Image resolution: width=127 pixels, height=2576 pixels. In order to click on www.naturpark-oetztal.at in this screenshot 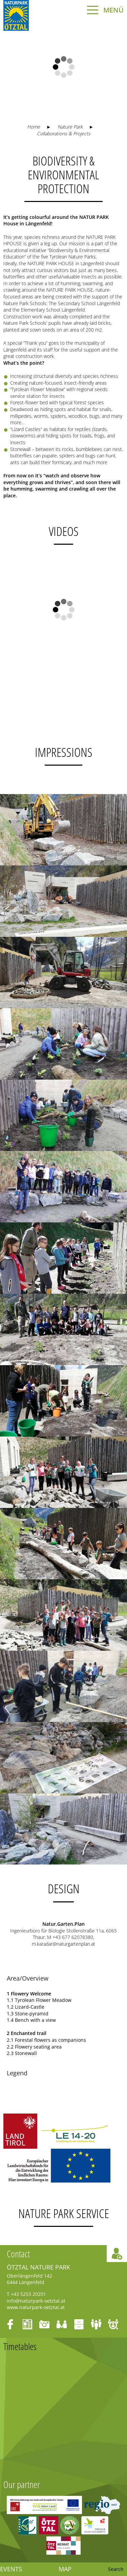, I will do `click(36, 2307)`.